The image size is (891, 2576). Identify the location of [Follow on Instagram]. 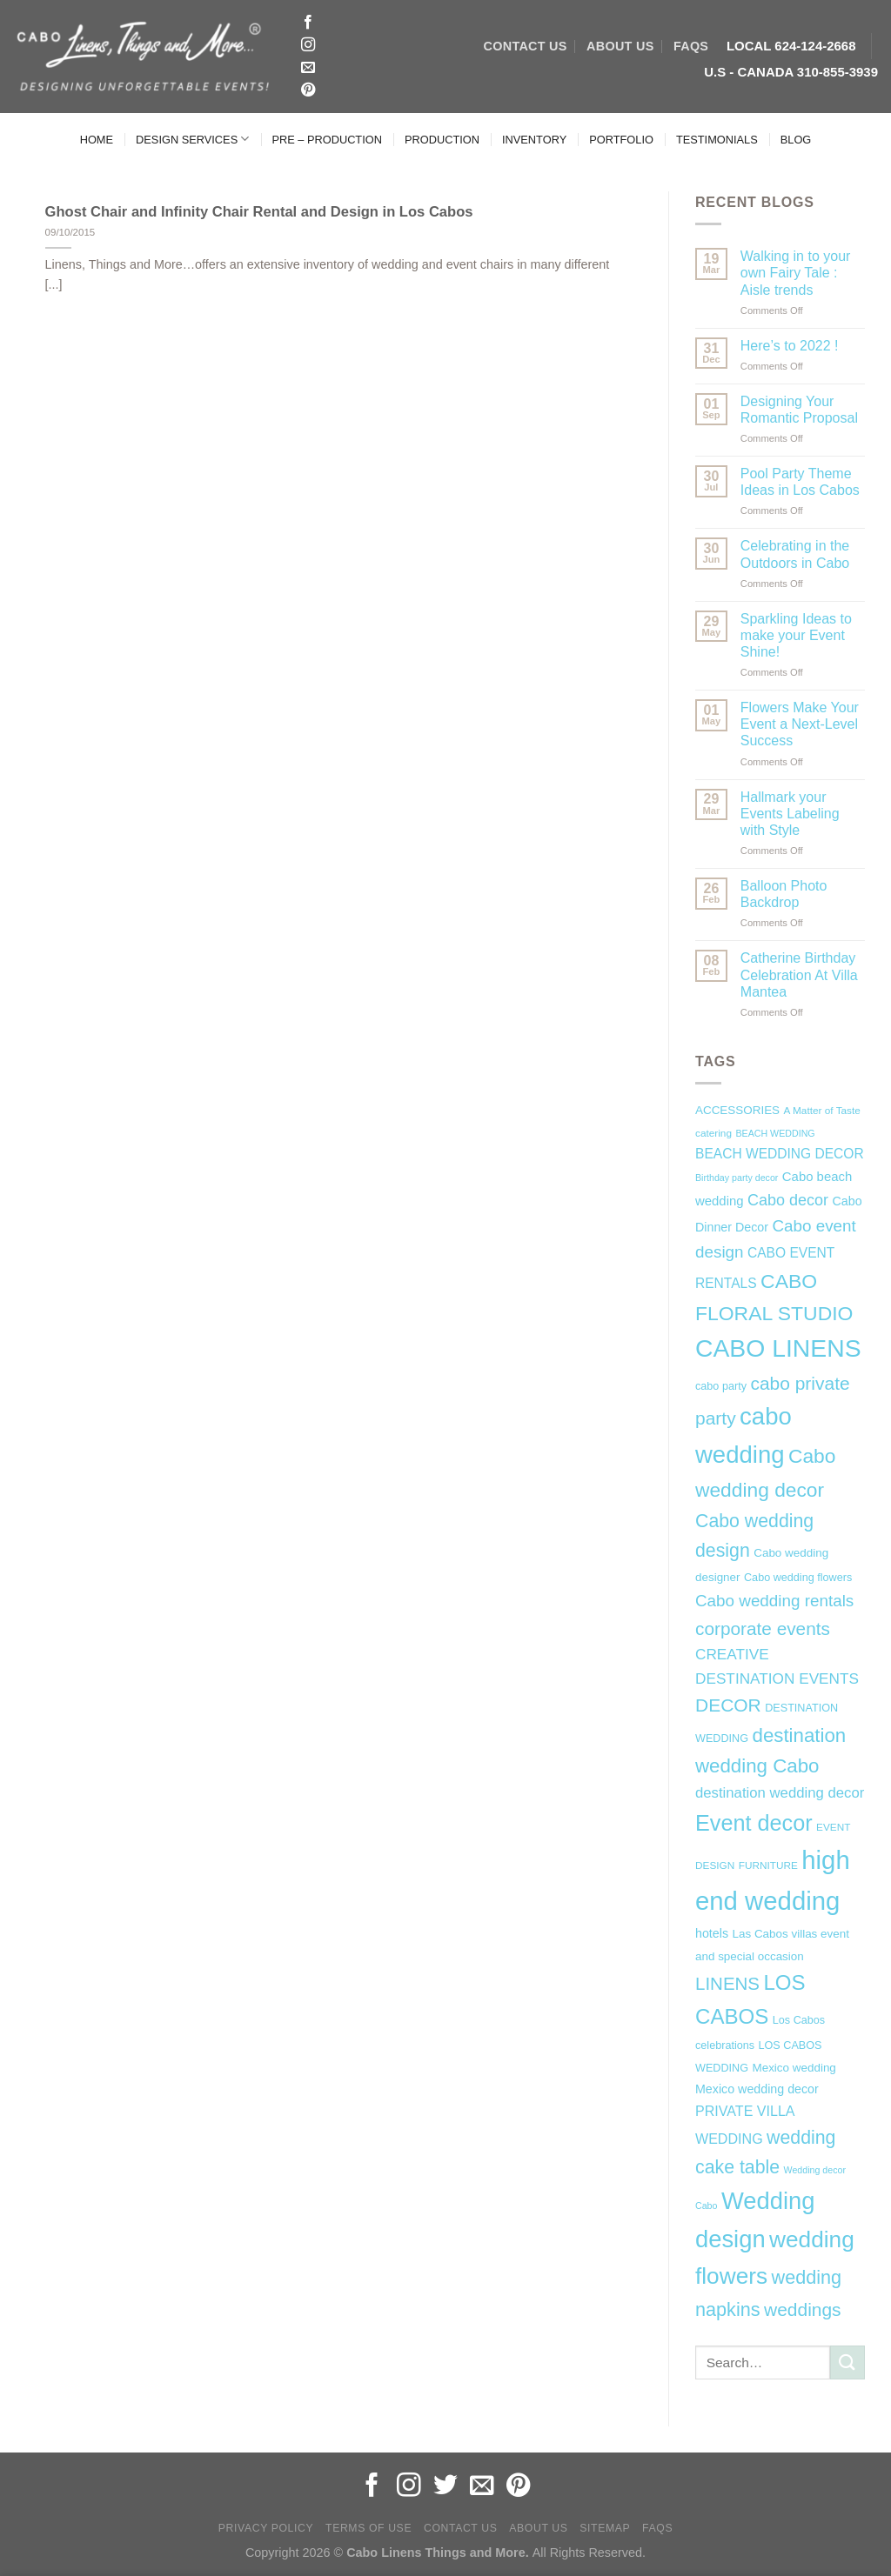
(308, 45).